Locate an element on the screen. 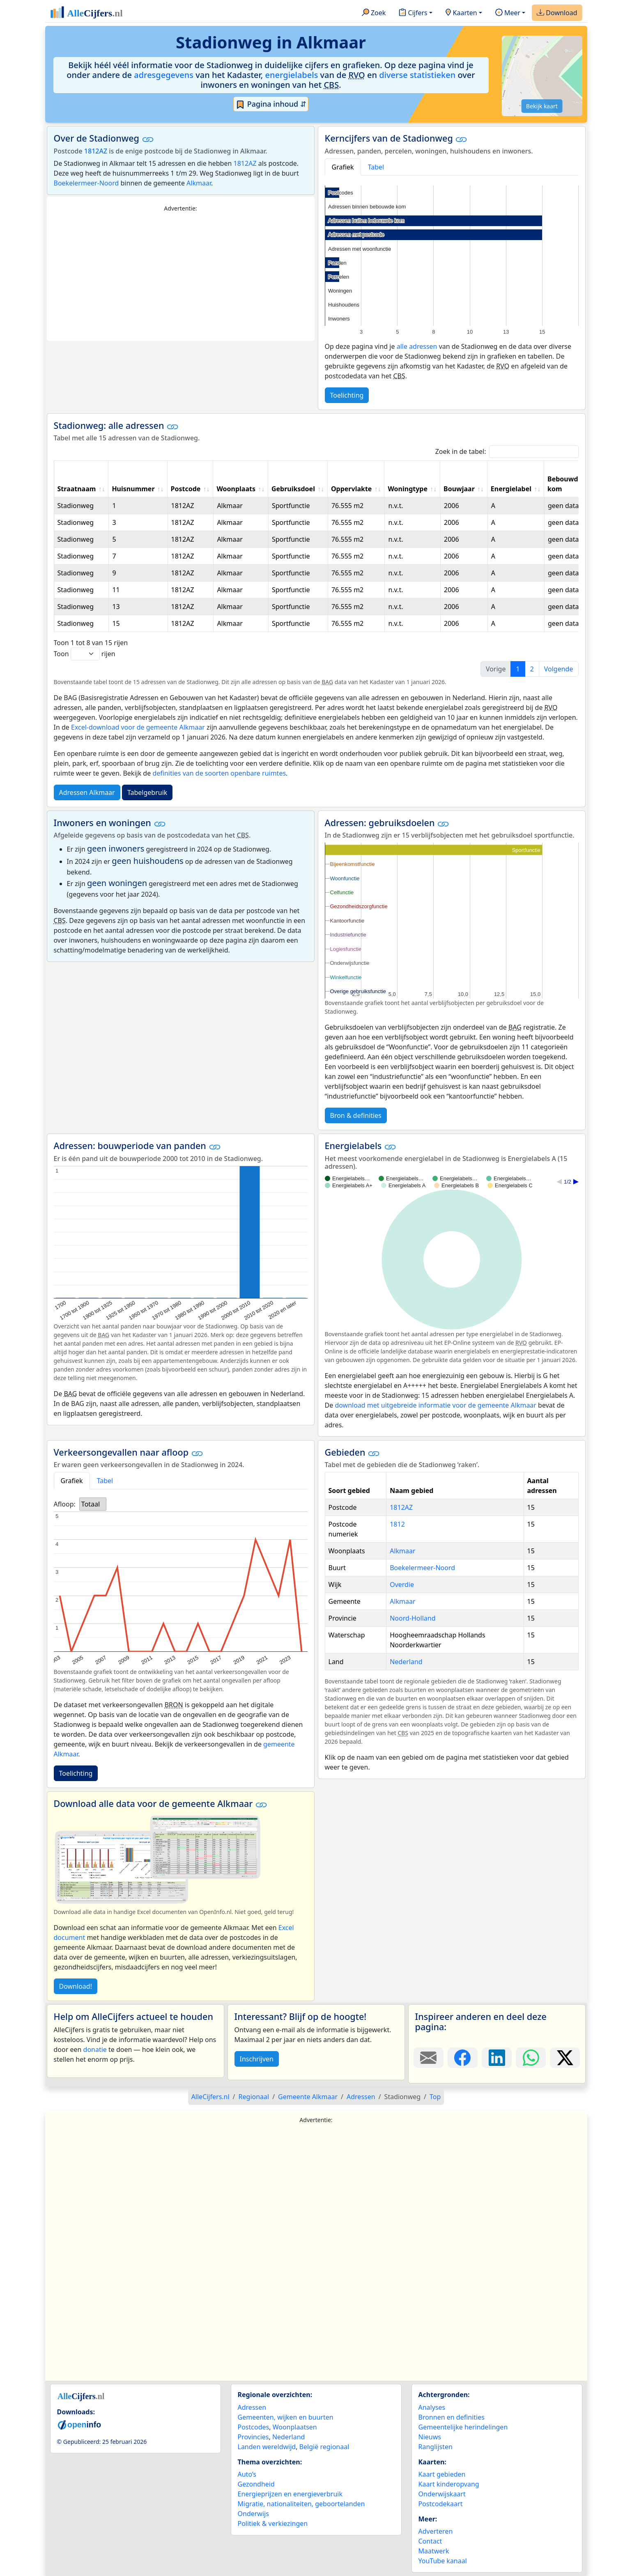 The height and width of the screenshot is (2576, 632). Boekelermeer-Noord is located at coordinates (86, 183).